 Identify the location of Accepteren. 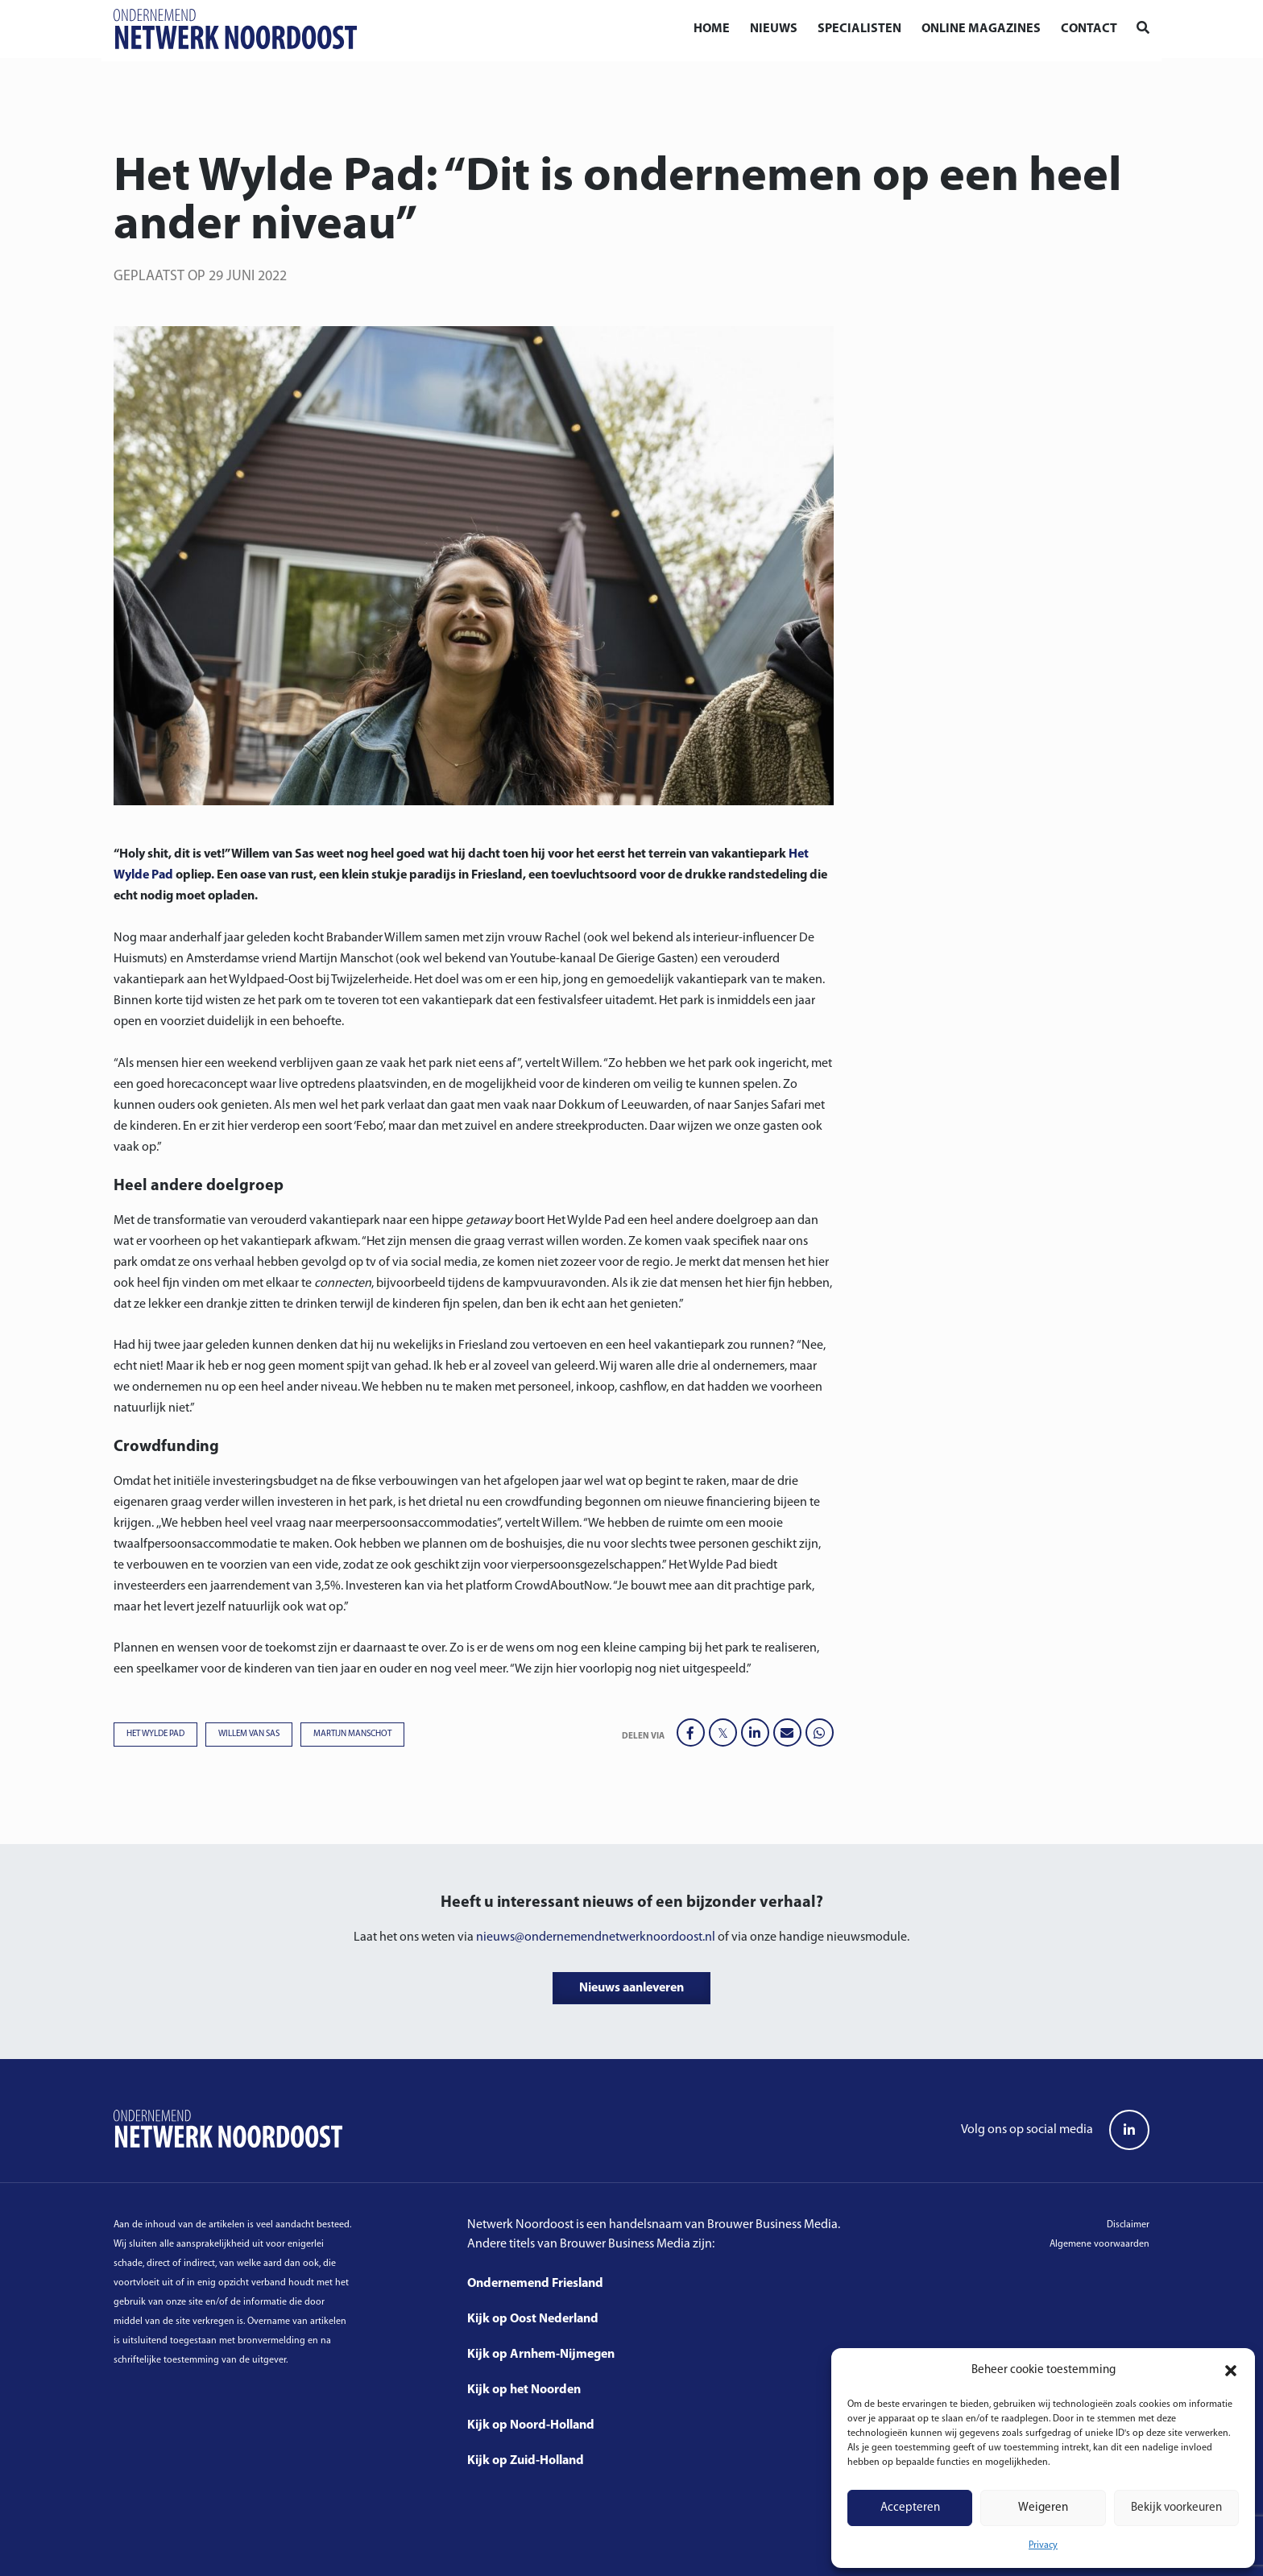
(910, 2508).